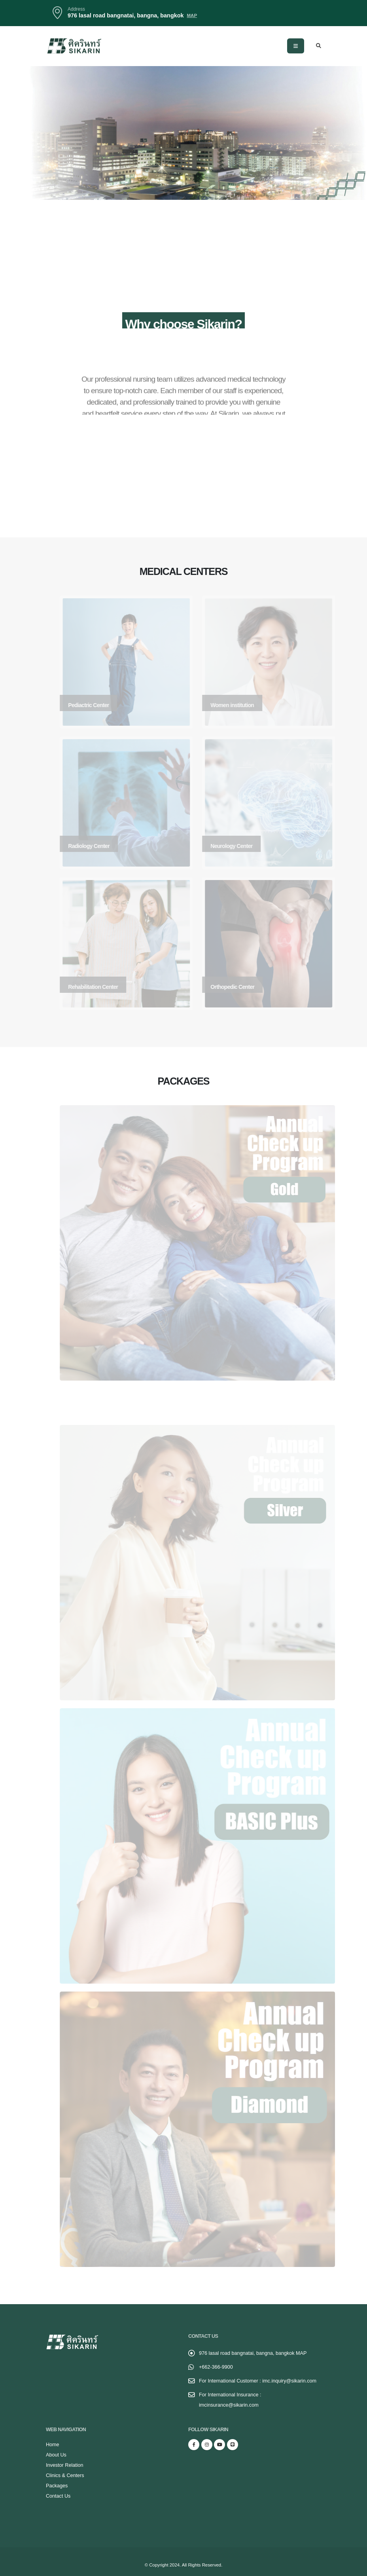 This screenshot has width=367, height=2576. What do you see at coordinates (65, 2475) in the screenshot?
I see `Clinics & Centers` at bounding box center [65, 2475].